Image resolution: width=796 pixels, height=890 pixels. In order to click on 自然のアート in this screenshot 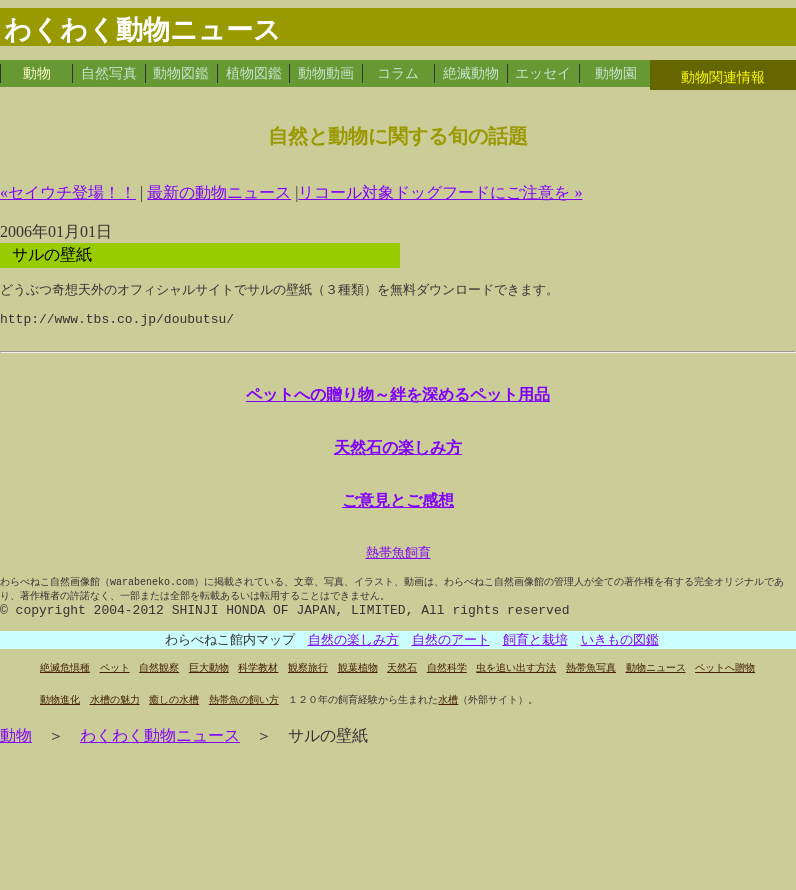, I will do `click(451, 656)`.